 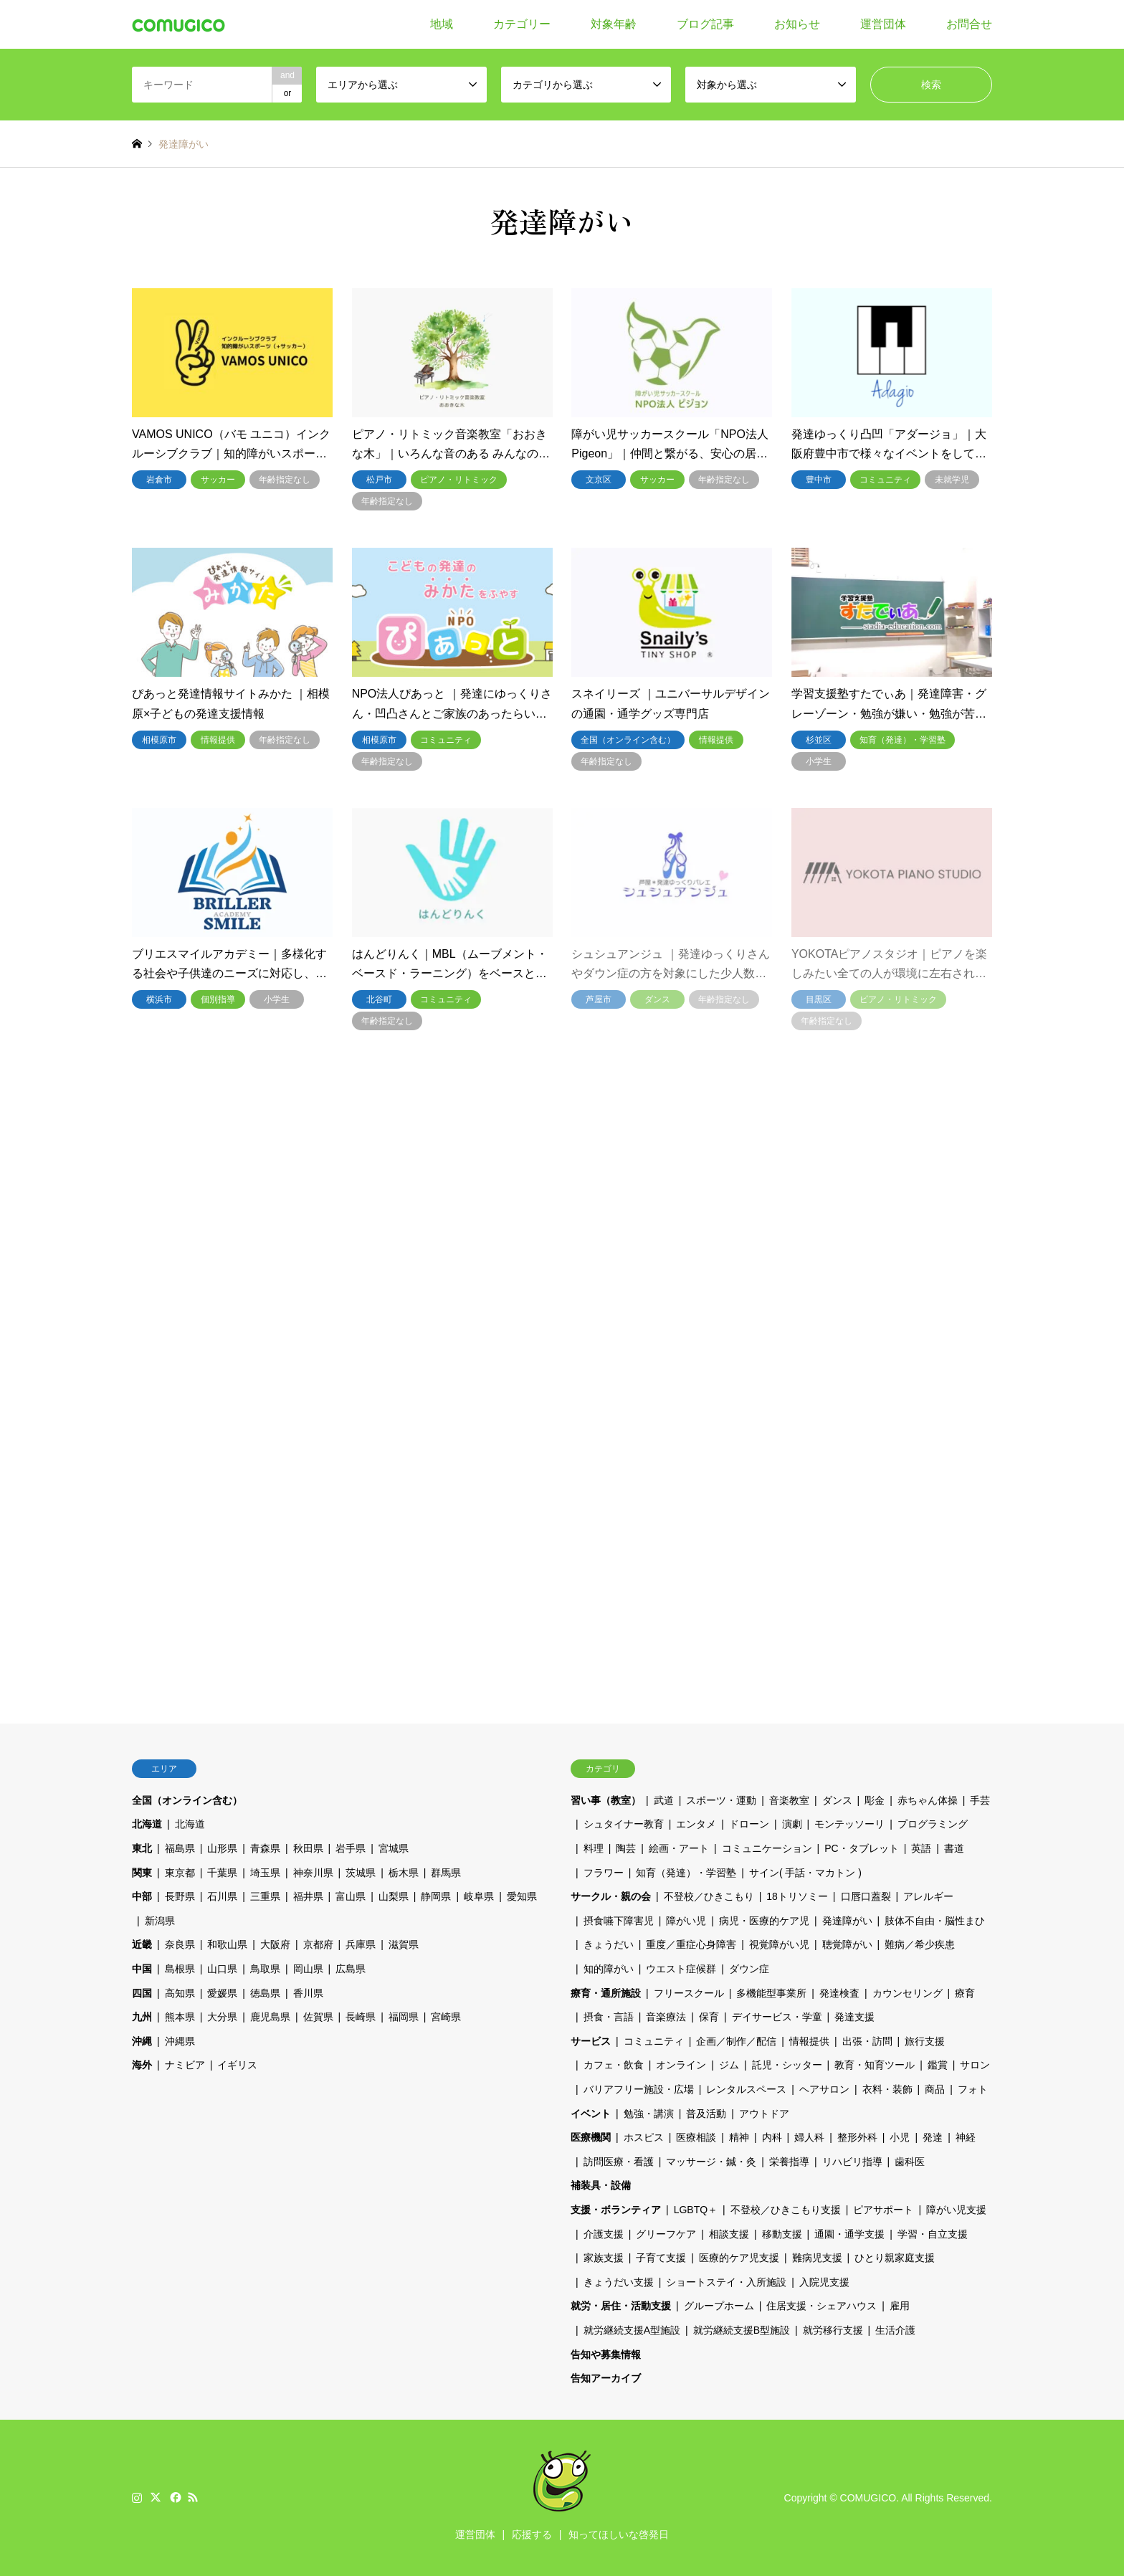 What do you see at coordinates (644, 2137) in the screenshot?
I see `ホスピス` at bounding box center [644, 2137].